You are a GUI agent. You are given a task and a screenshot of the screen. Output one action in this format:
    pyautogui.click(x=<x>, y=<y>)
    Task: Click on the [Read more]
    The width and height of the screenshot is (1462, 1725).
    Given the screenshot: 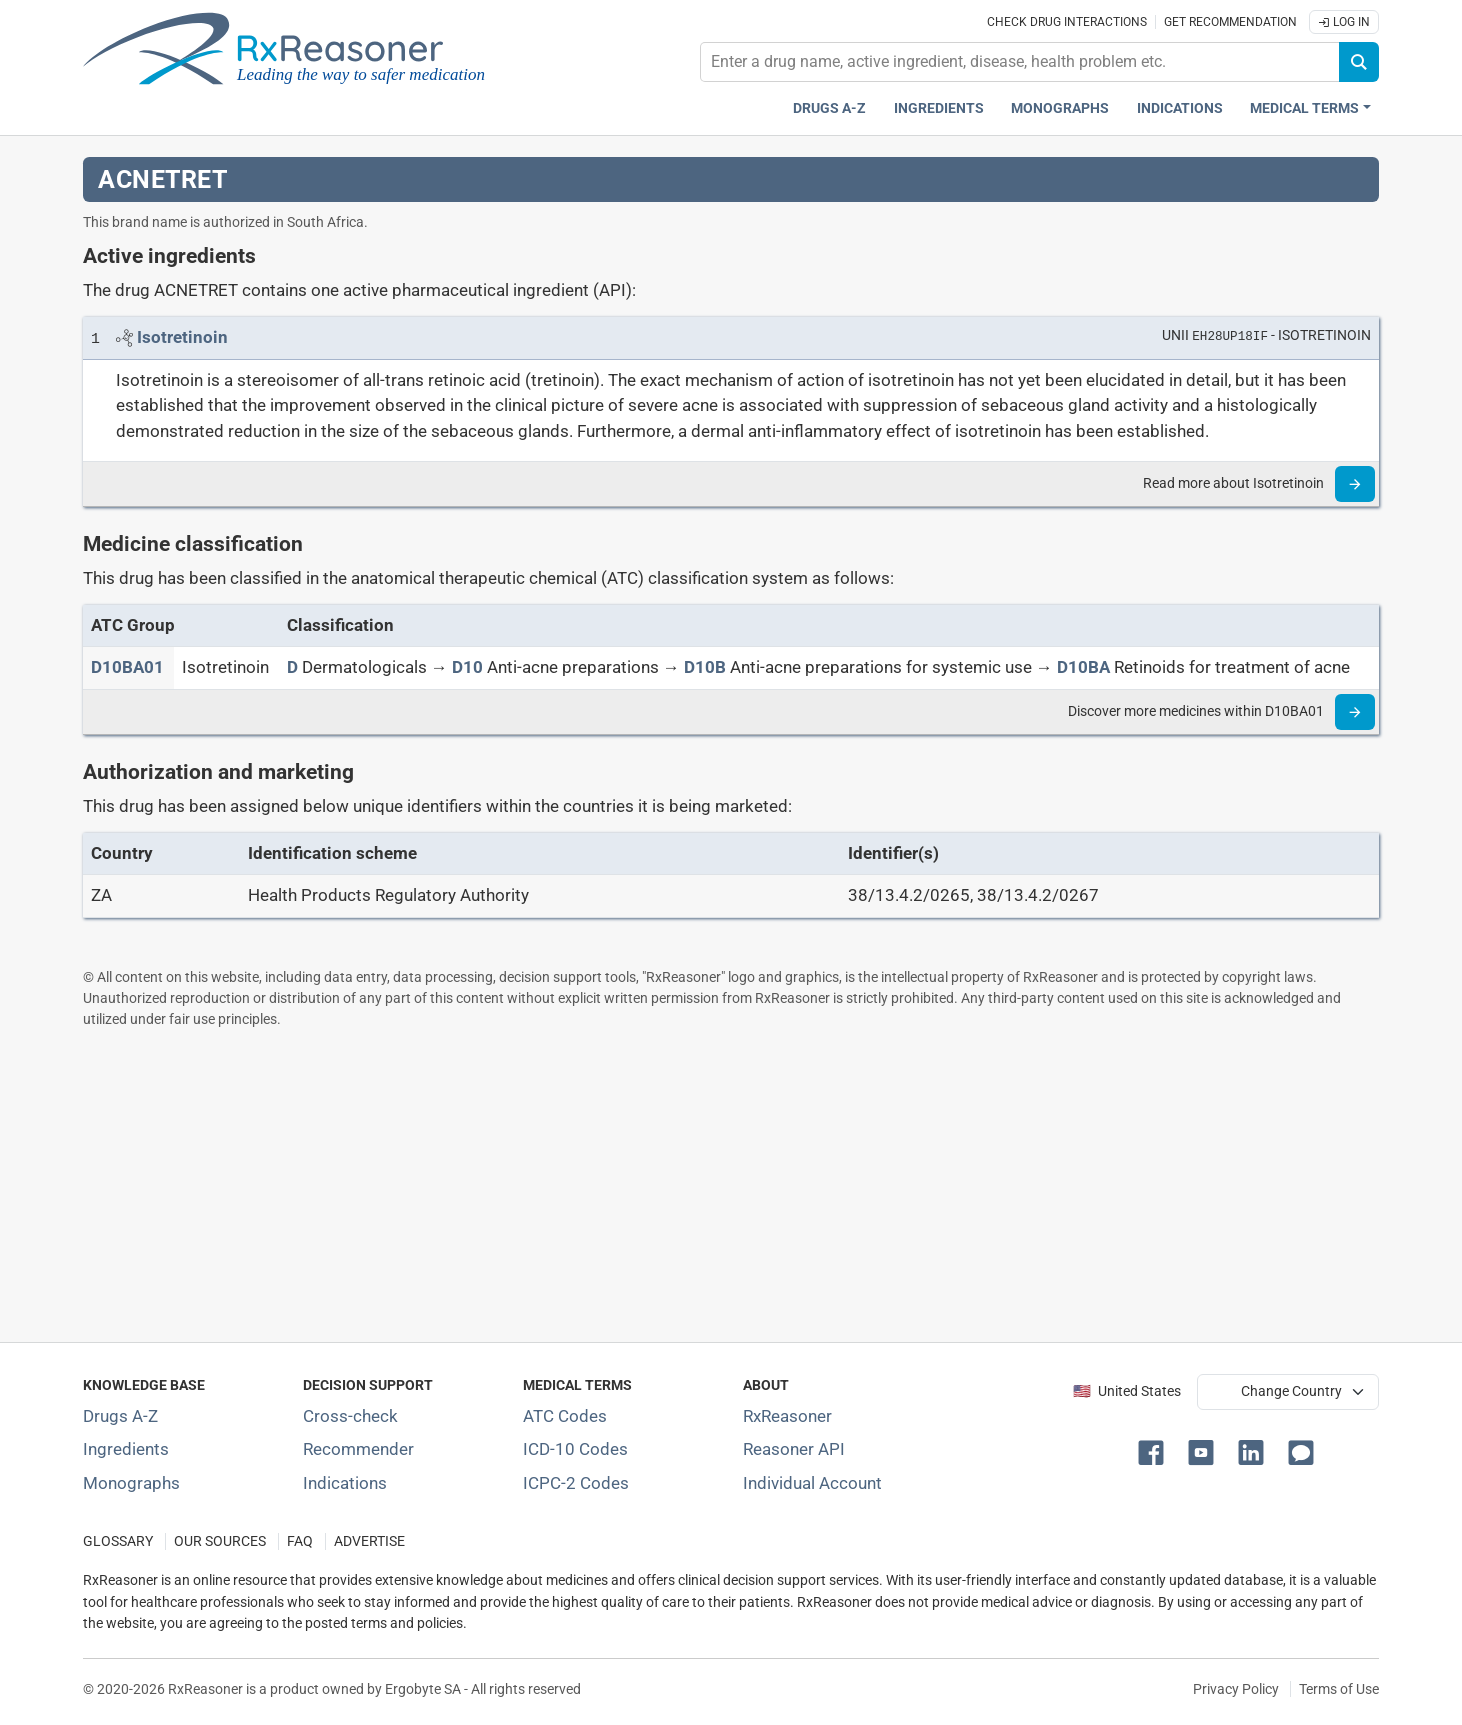 What is the action you would take?
    pyautogui.click(x=1355, y=484)
    